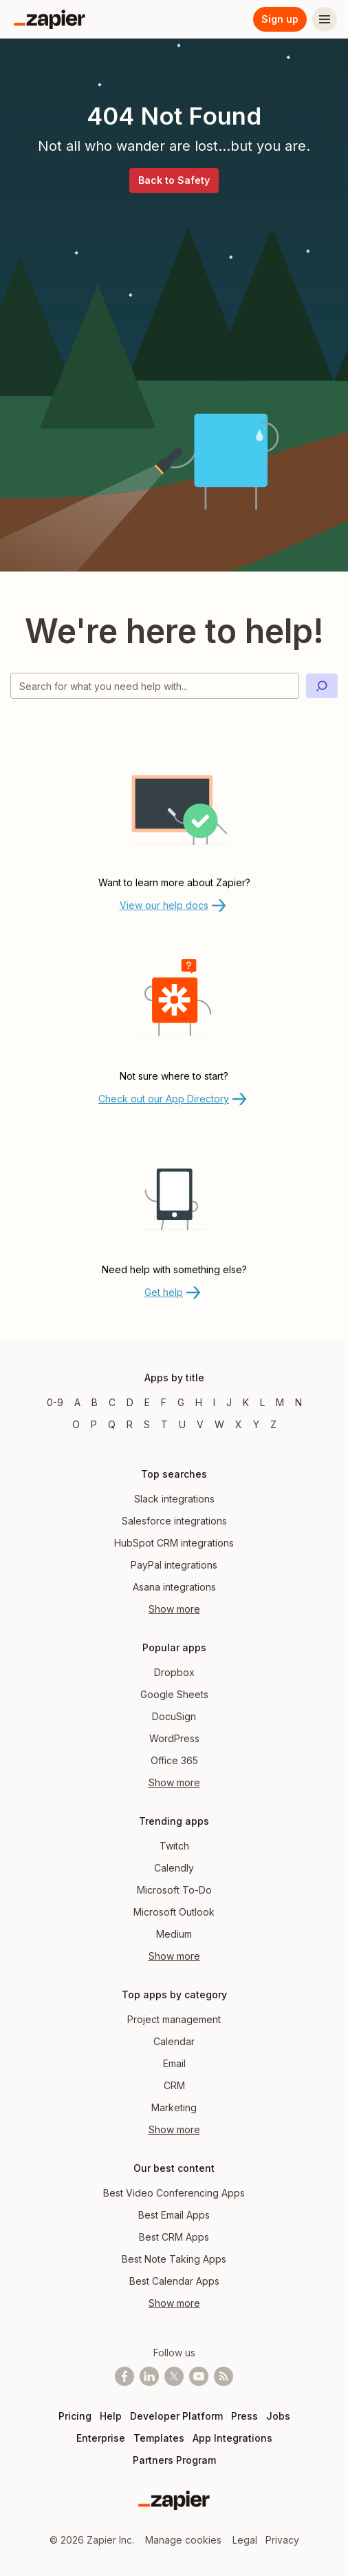  What do you see at coordinates (112, 1424) in the screenshot?
I see `Q [Apps beginning with Q]` at bounding box center [112, 1424].